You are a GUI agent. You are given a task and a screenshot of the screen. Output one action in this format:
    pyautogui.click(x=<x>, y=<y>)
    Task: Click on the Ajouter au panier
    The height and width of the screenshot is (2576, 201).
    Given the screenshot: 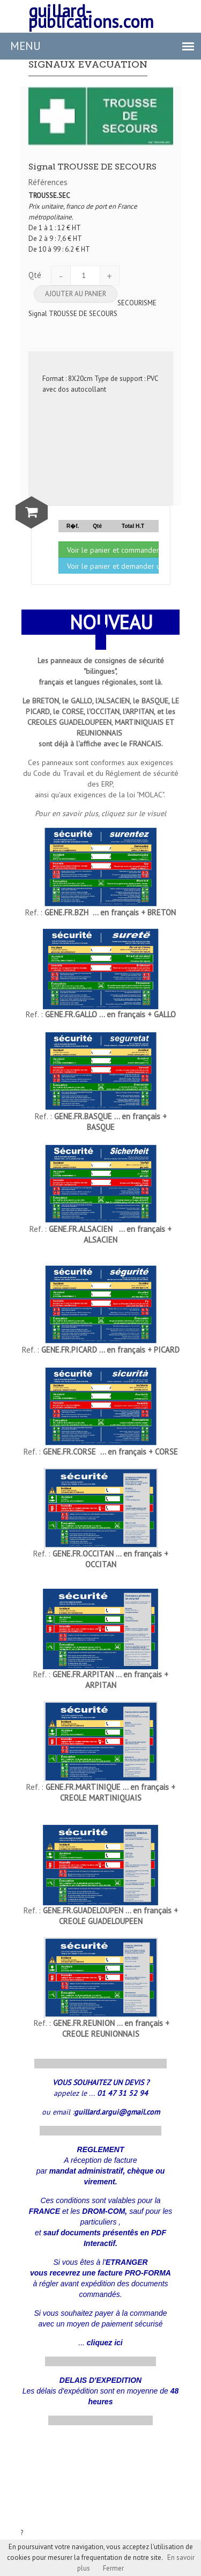 What is the action you would take?
    pyautogui.click(x=75, y=293)
    